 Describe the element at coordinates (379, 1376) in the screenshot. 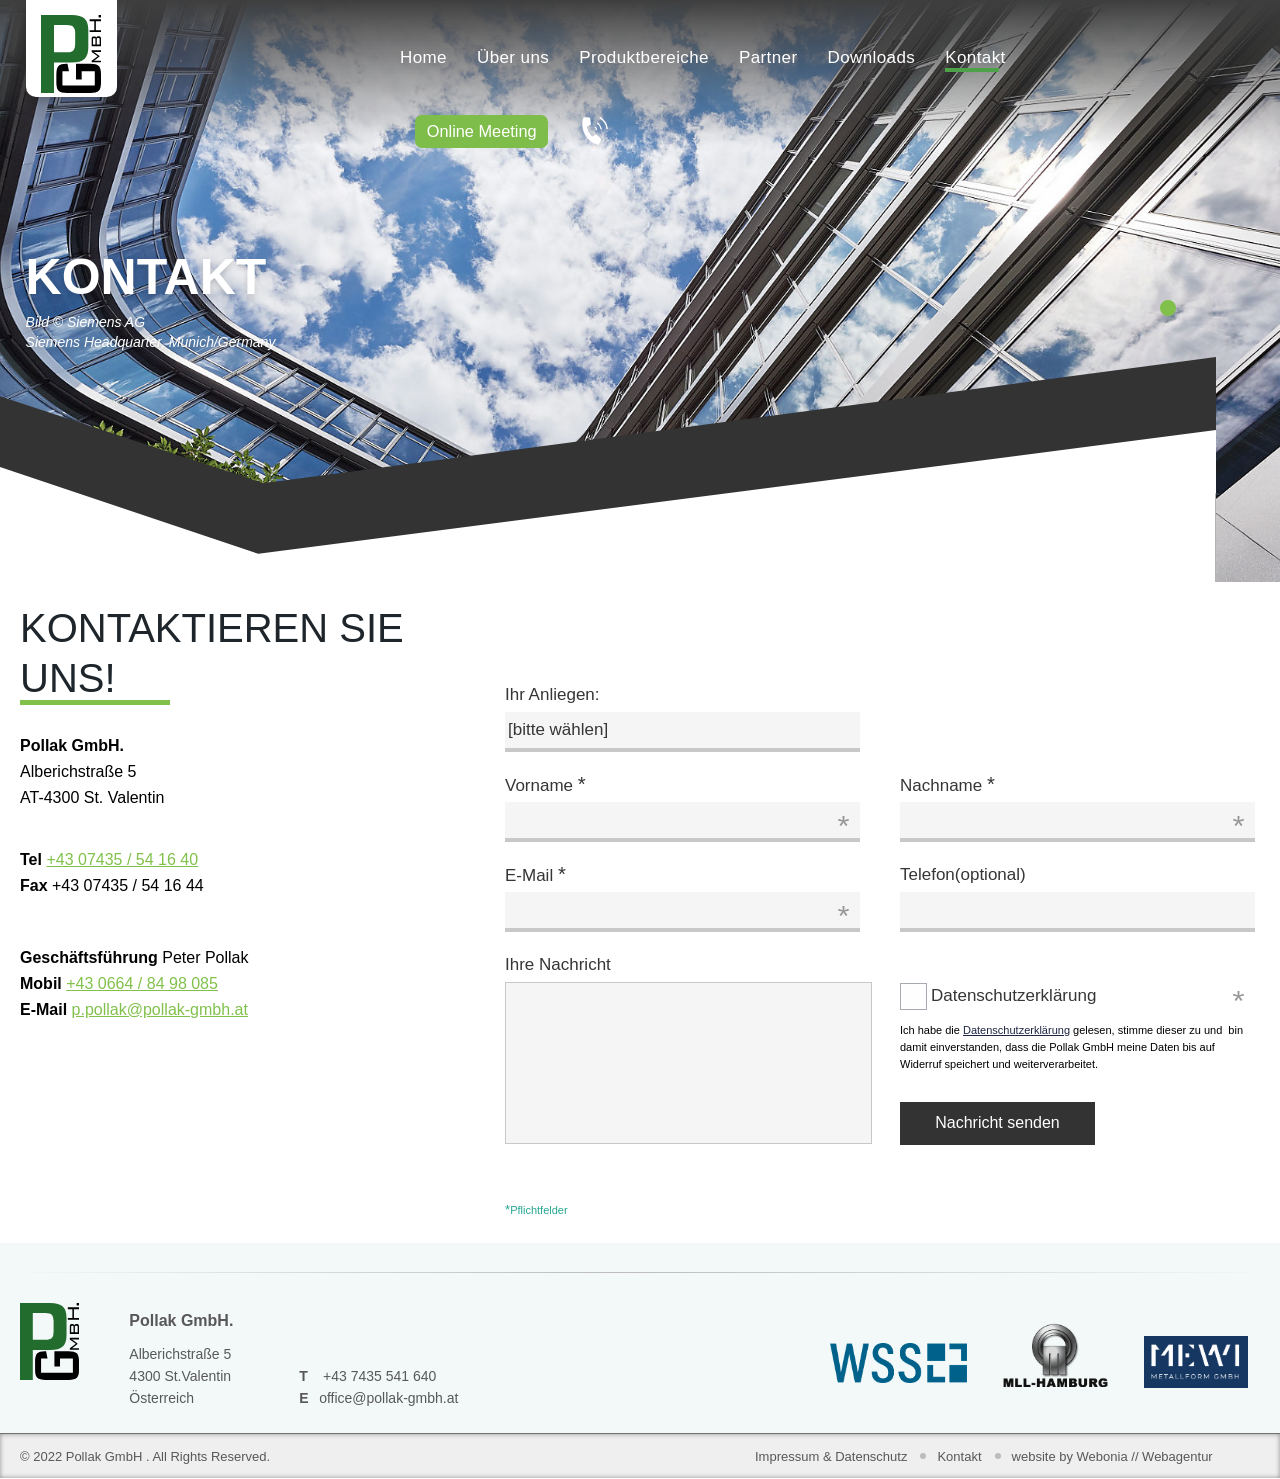

I see `+43 7435 541 640` at that location.